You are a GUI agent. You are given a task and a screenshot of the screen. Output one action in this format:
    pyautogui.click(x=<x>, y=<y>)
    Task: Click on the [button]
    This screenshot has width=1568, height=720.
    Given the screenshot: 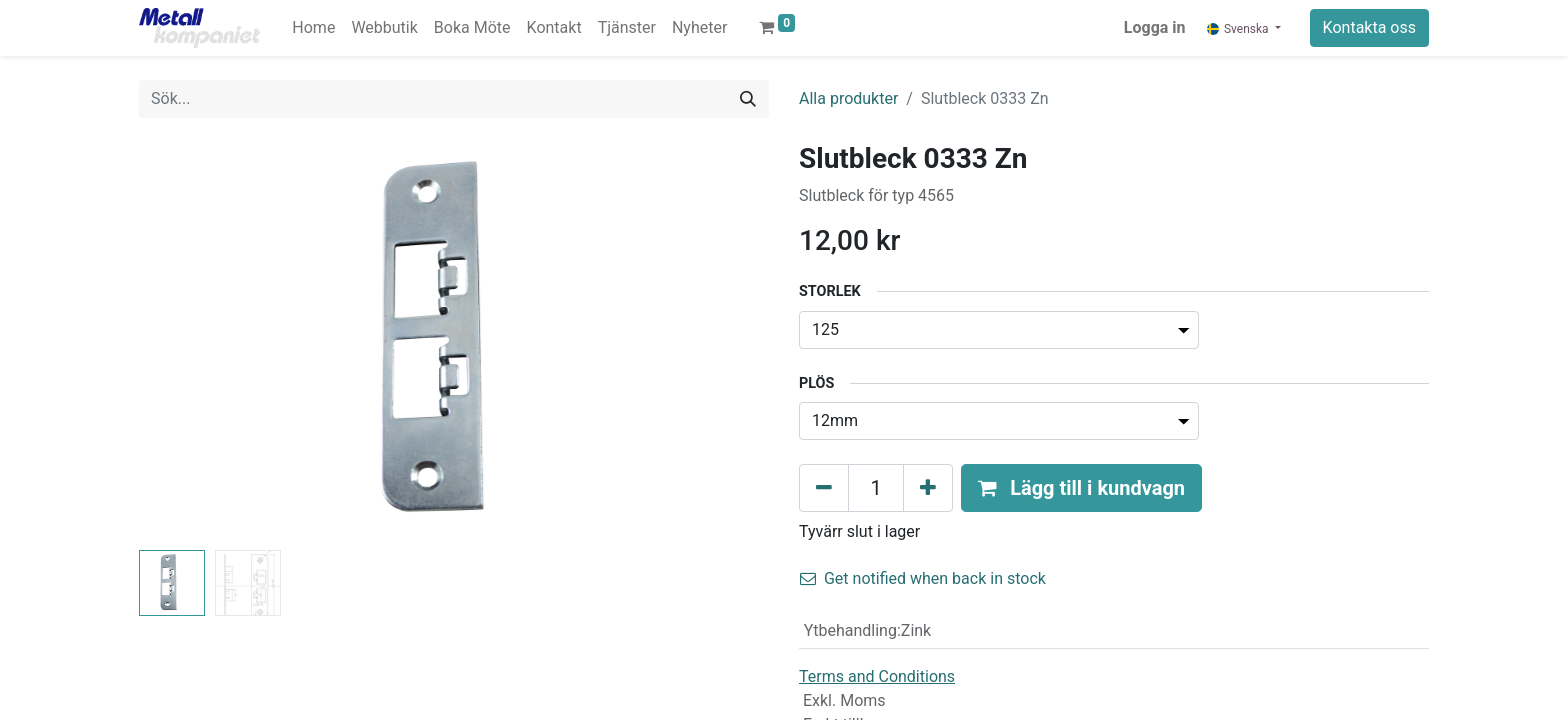 What is the action you would take?
    pyautogui.click(x=1081, y=488)
    